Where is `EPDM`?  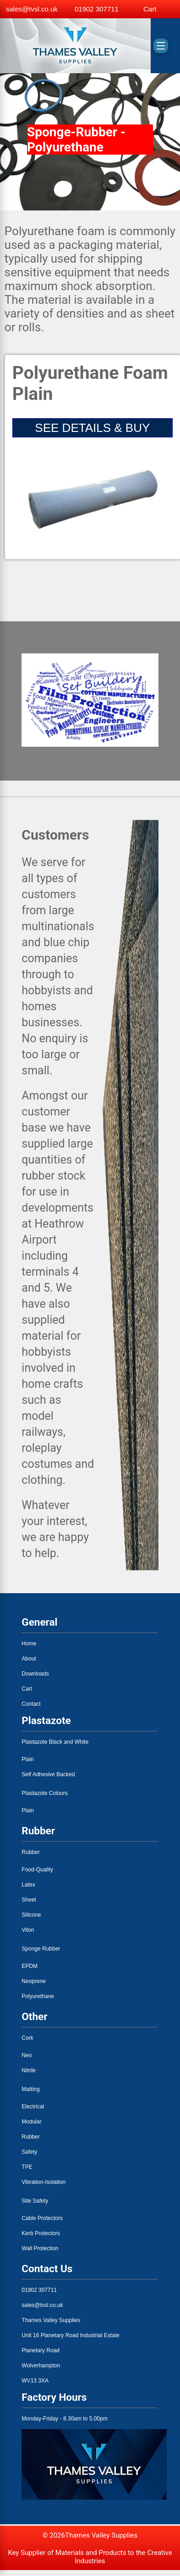
EPDM is located at coordinates (30, 1966).